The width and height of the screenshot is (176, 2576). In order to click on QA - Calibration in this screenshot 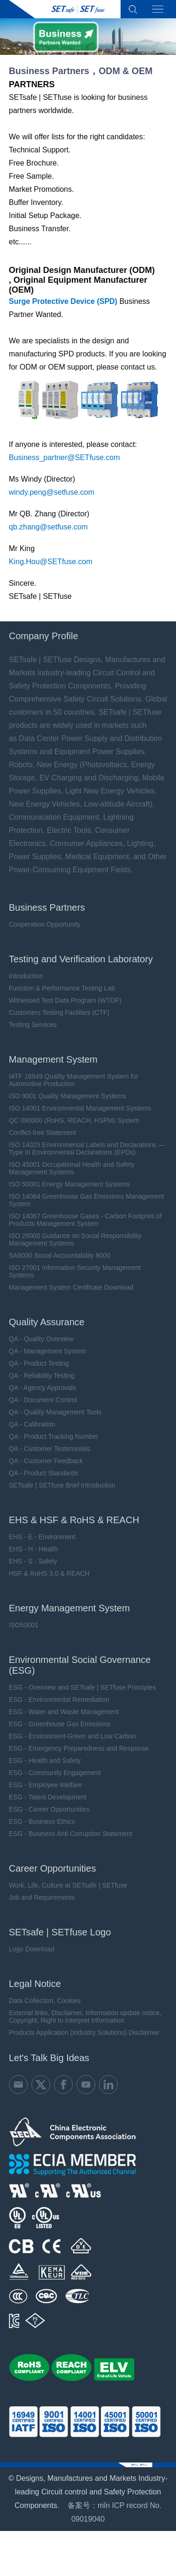, I will do `click(32, 1424)`.